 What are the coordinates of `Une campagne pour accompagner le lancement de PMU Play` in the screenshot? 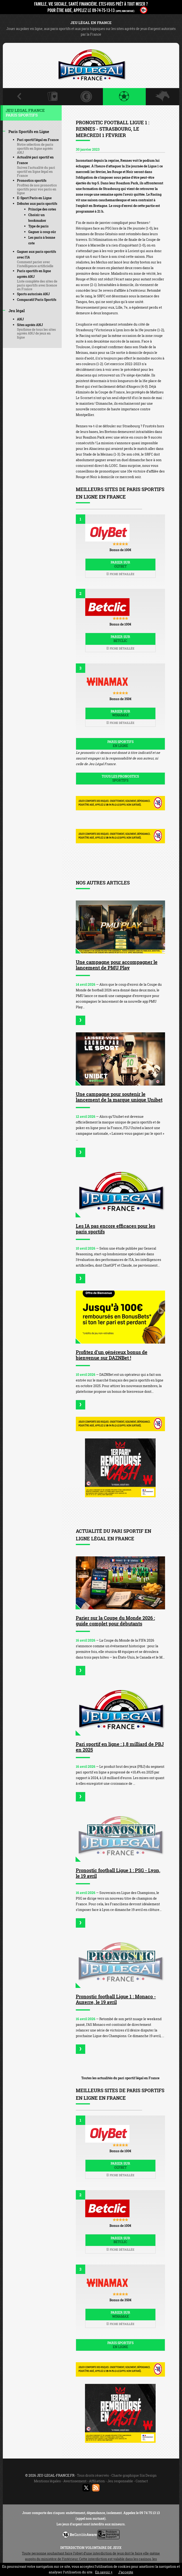 It's located at (117, 965).